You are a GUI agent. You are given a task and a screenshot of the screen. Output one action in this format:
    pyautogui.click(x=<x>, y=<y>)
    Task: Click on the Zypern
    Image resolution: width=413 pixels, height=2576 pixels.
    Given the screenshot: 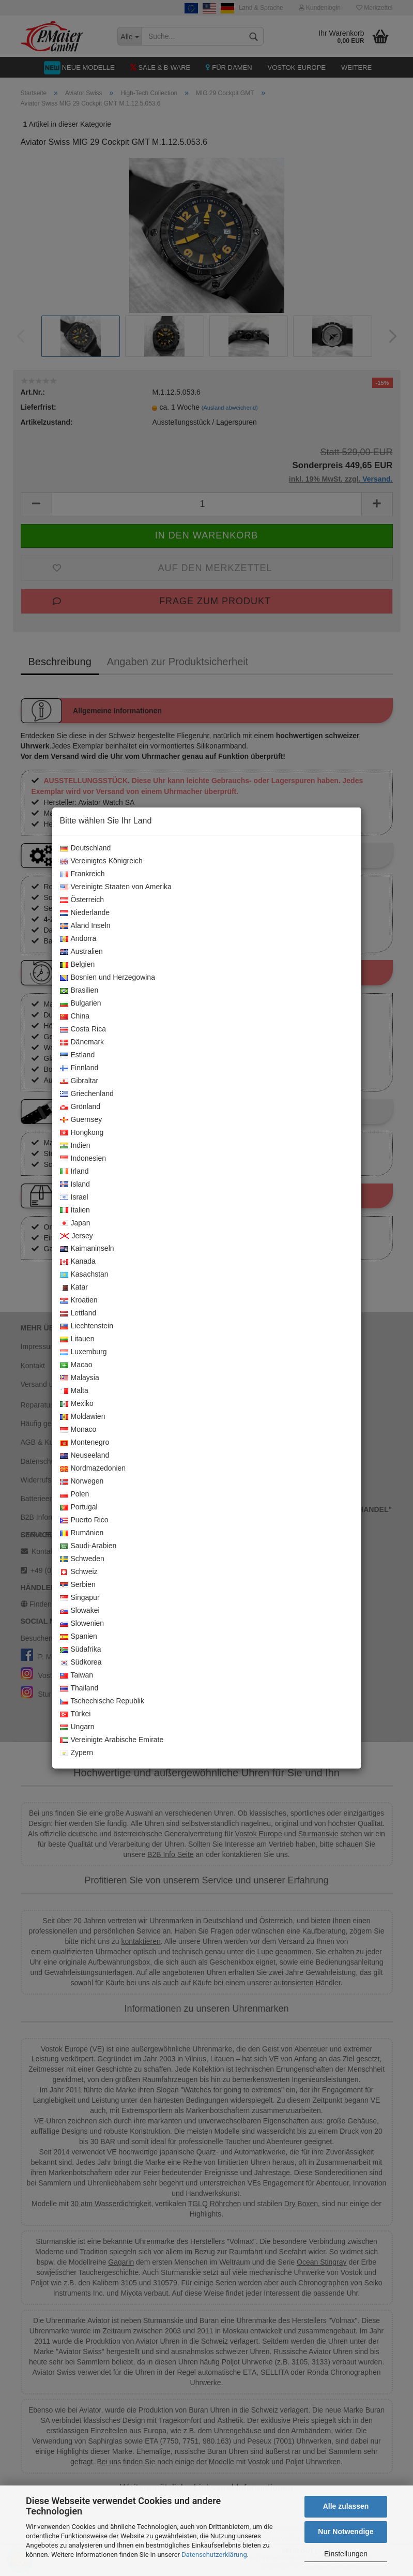 What is the action you would take?
    pyautogui.click(x=77, y=1753)
    